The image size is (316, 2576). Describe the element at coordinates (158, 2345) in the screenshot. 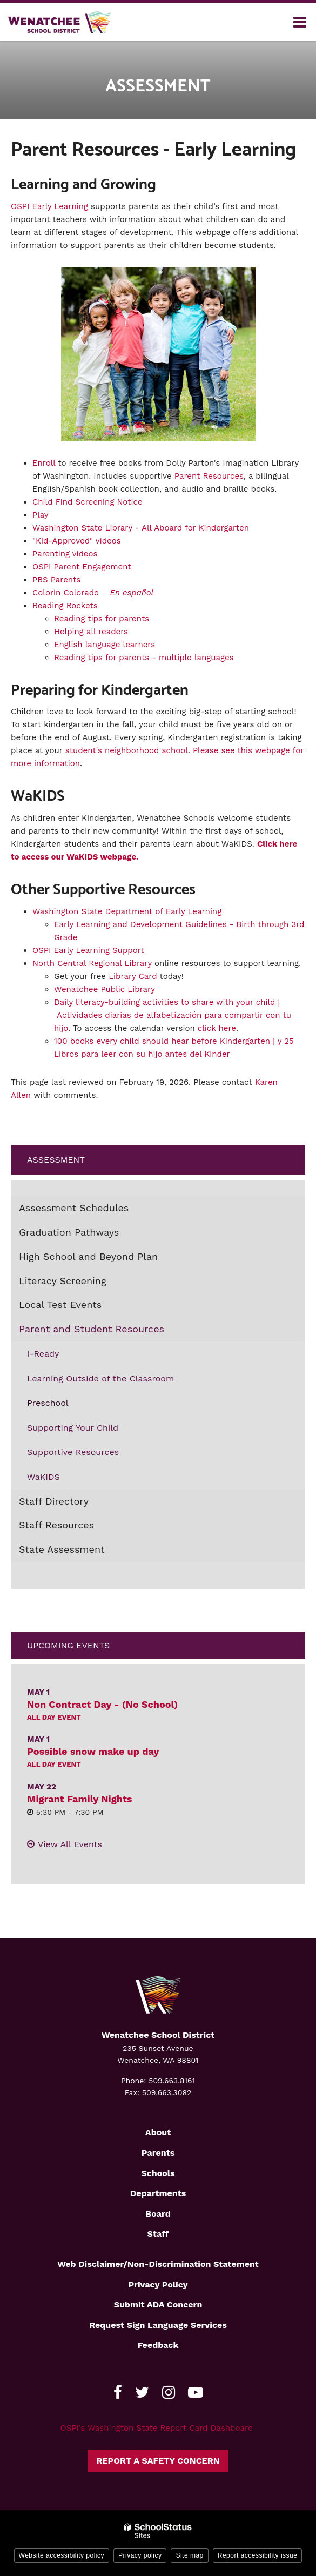

I see `Feedback [Footer - Feedback]` at that location.